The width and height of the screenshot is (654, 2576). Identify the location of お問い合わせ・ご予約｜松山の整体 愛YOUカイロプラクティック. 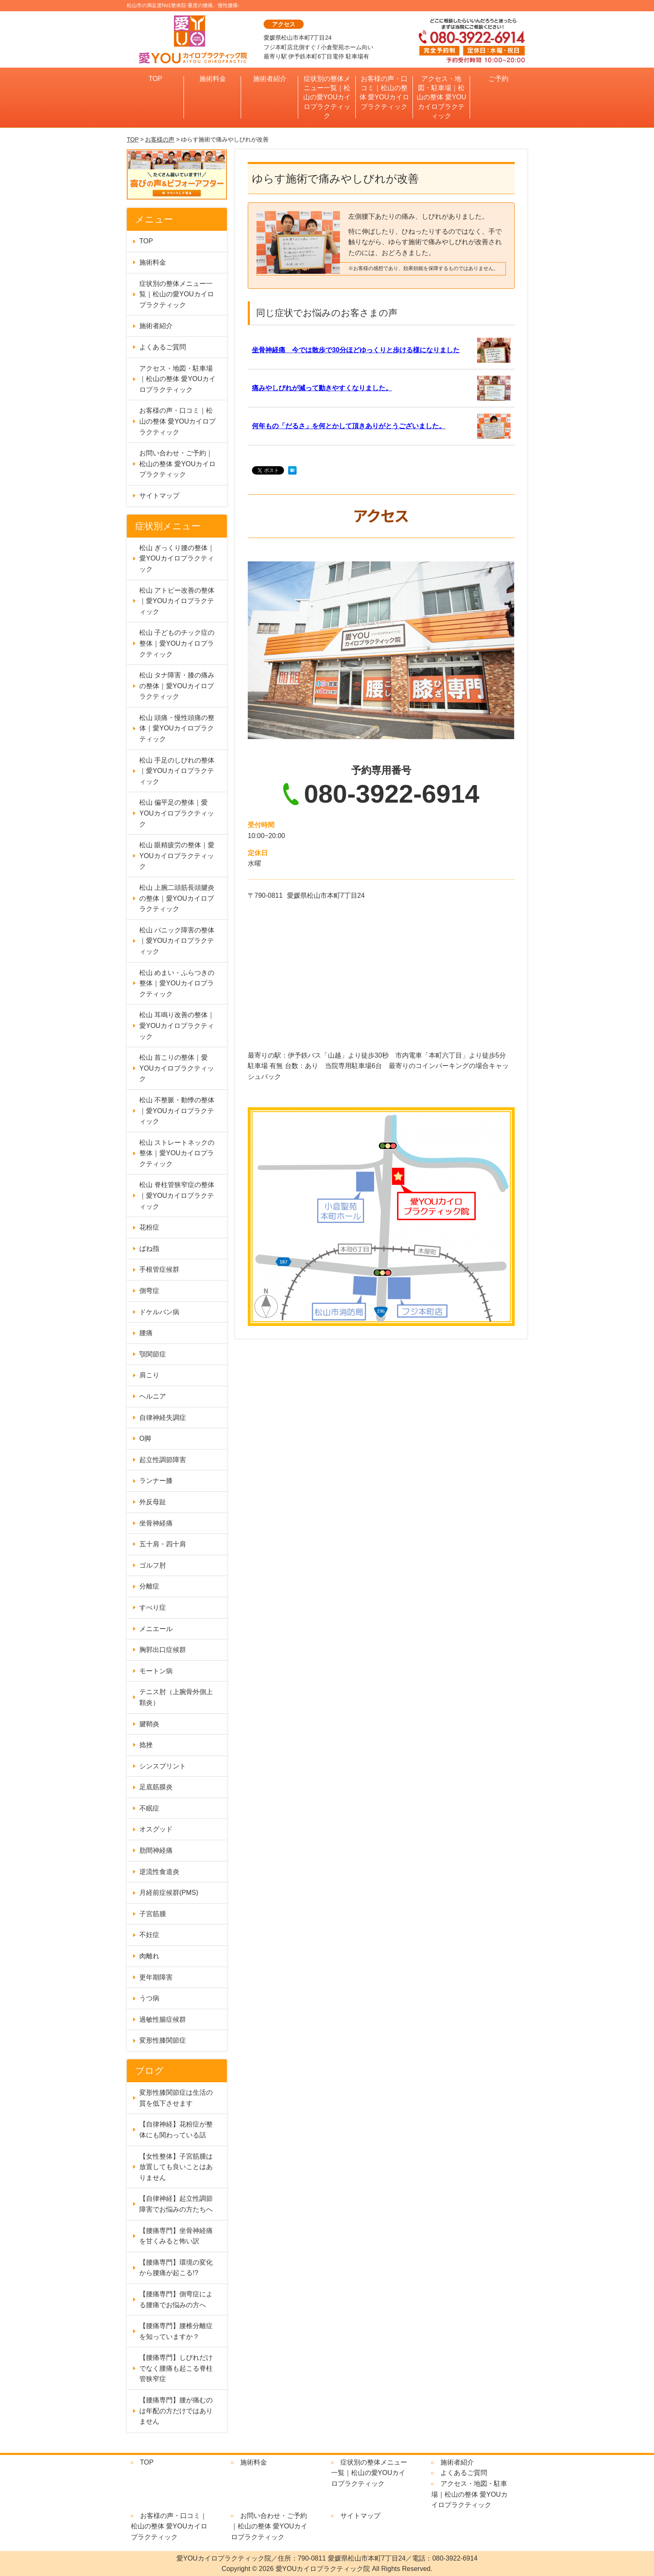
(177, 464).